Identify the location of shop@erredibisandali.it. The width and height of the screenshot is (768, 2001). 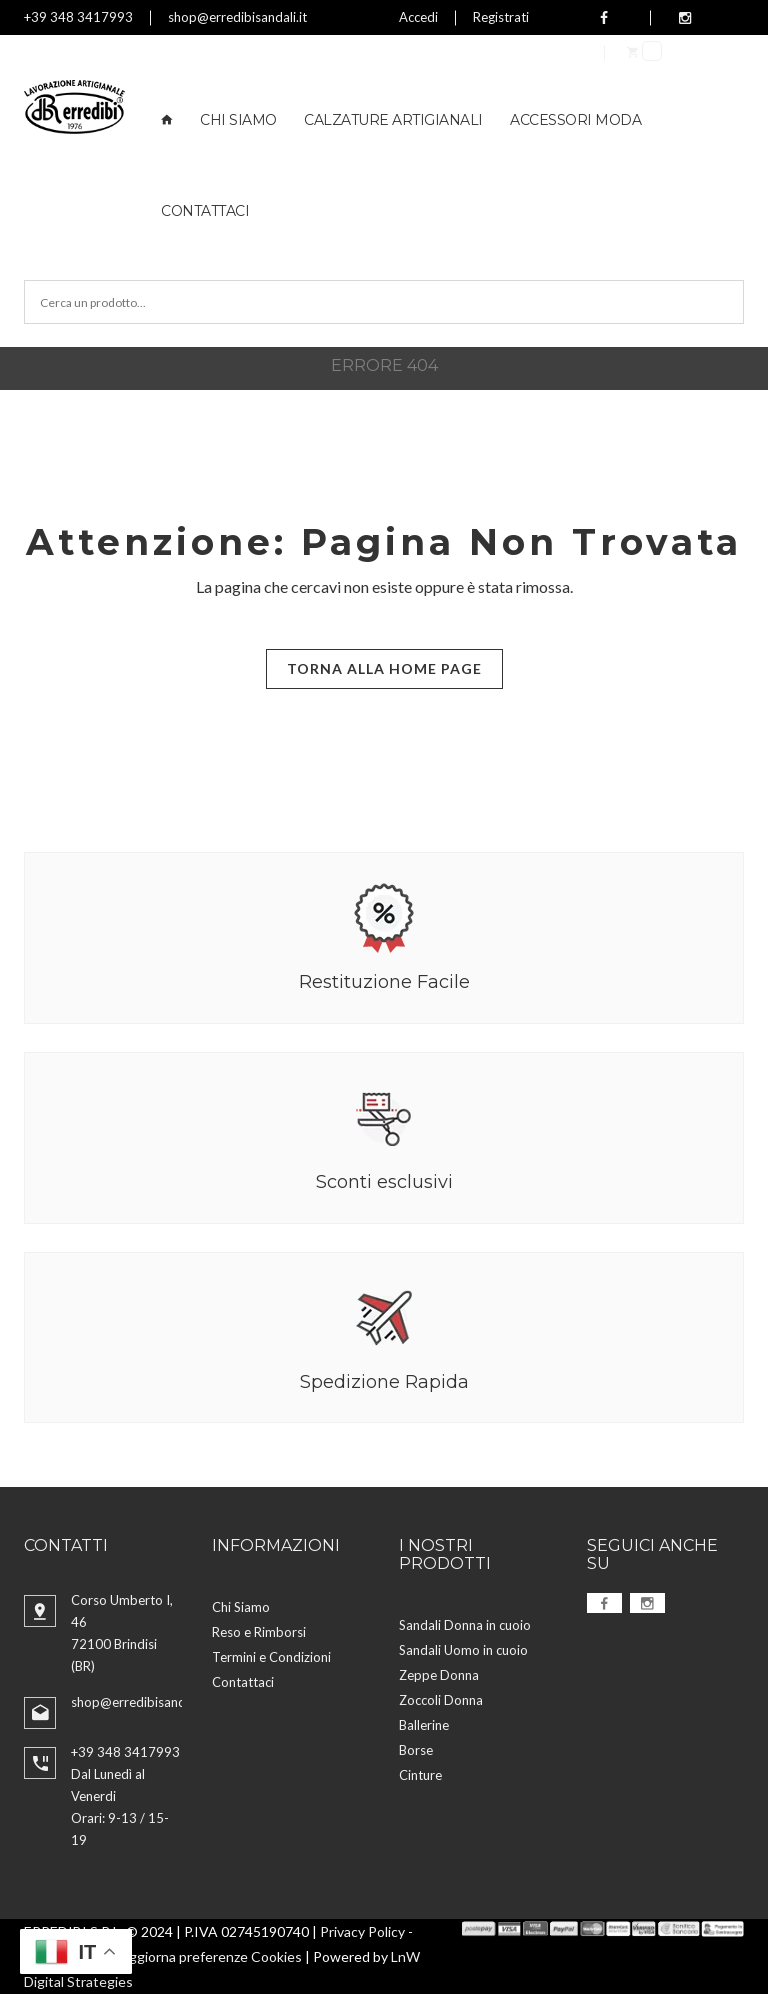
(237, 17).